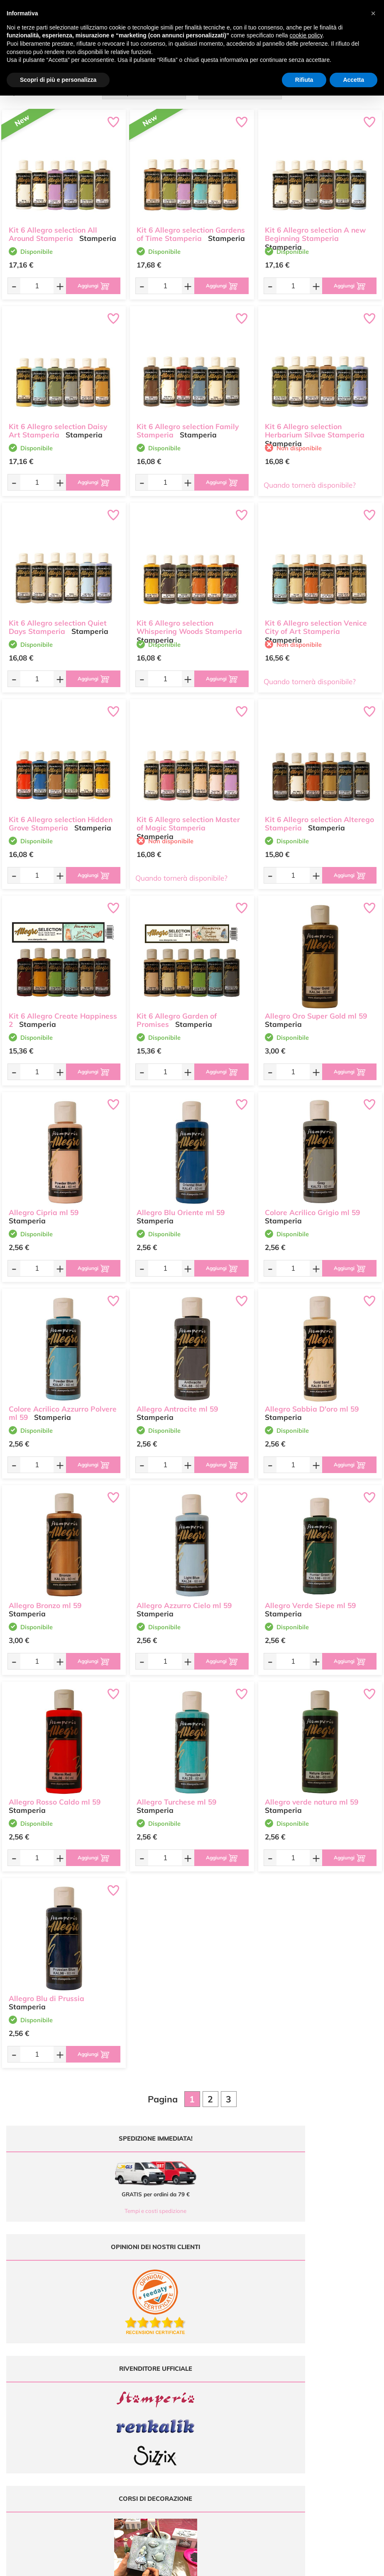 This screenshot has width=384, height=2576. What do you see at coordinates (315, 227) in the screenshot?
I see `Kit 6 Allegro selection A new Beginning Stamperia` at bounding box center [315, 227].